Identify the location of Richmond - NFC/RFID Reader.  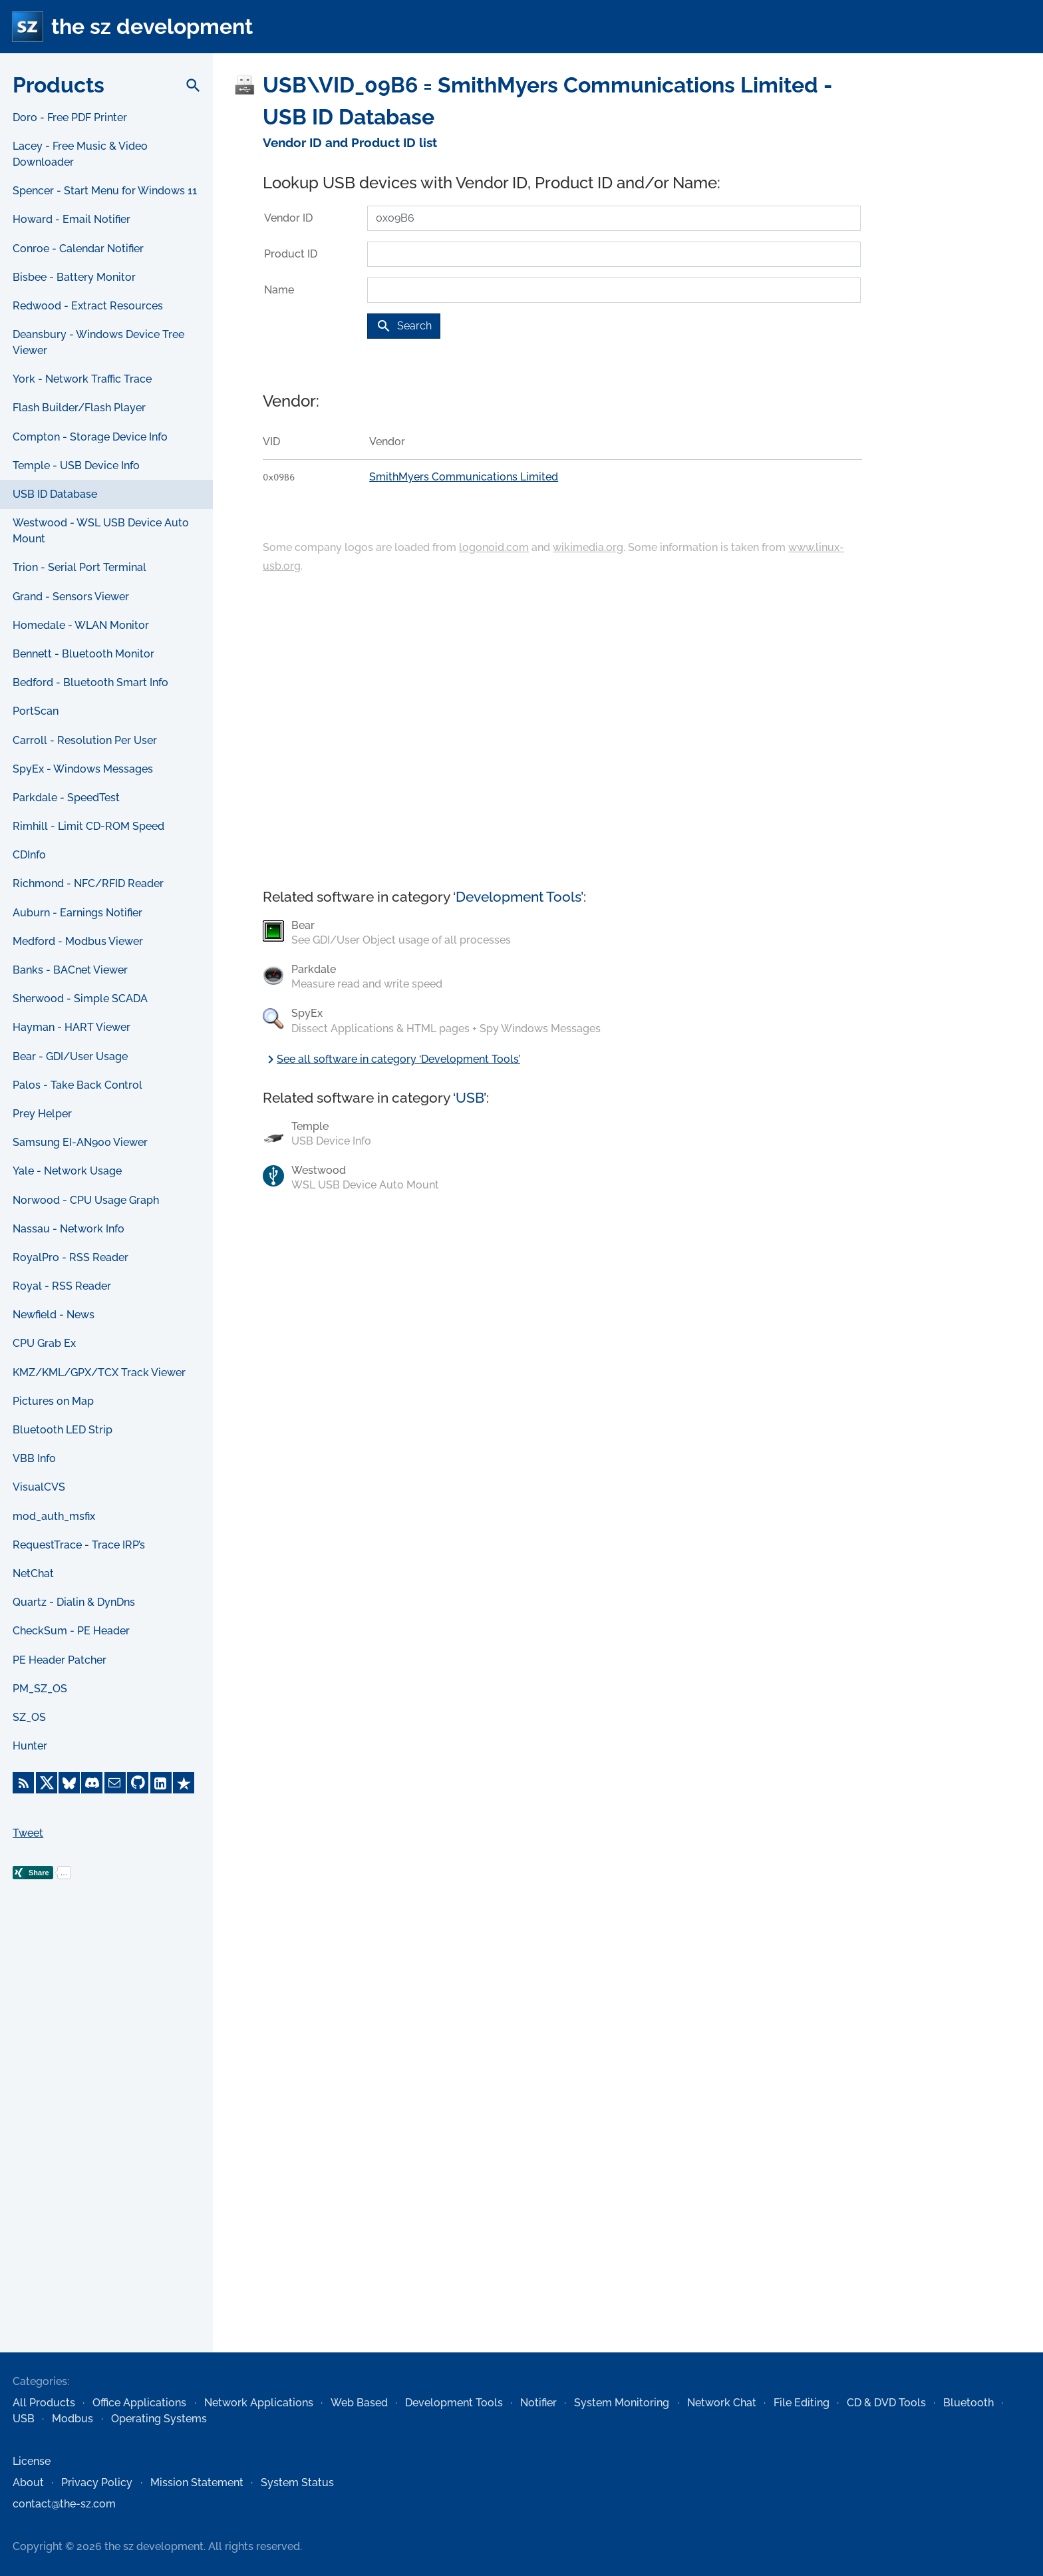
(88, 883).